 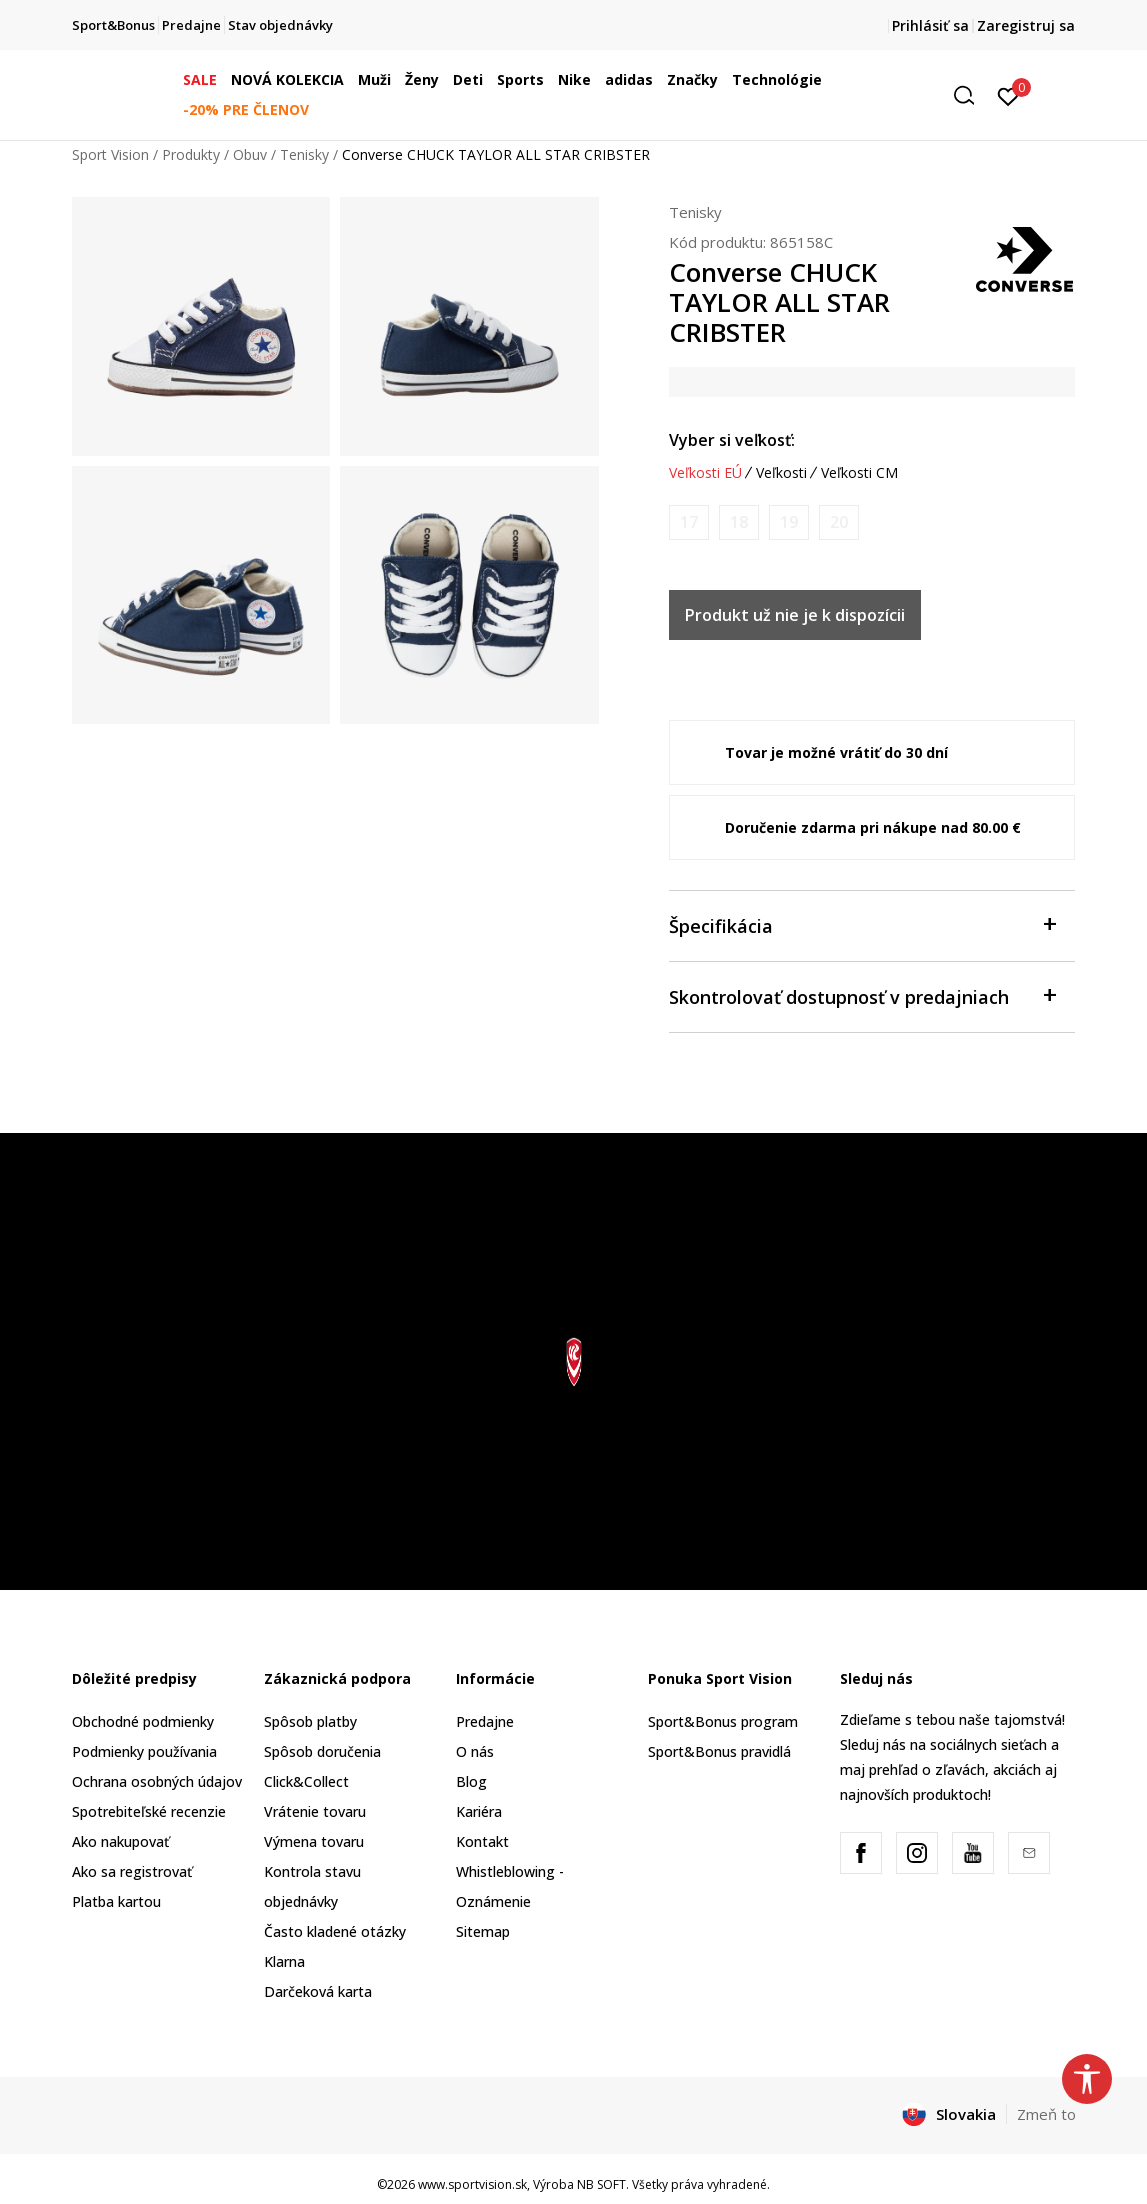 What do you see at coordinates (318, 1991) in the screenshot?
I see `Darčeková karta` at bounding box center [318, 1991].